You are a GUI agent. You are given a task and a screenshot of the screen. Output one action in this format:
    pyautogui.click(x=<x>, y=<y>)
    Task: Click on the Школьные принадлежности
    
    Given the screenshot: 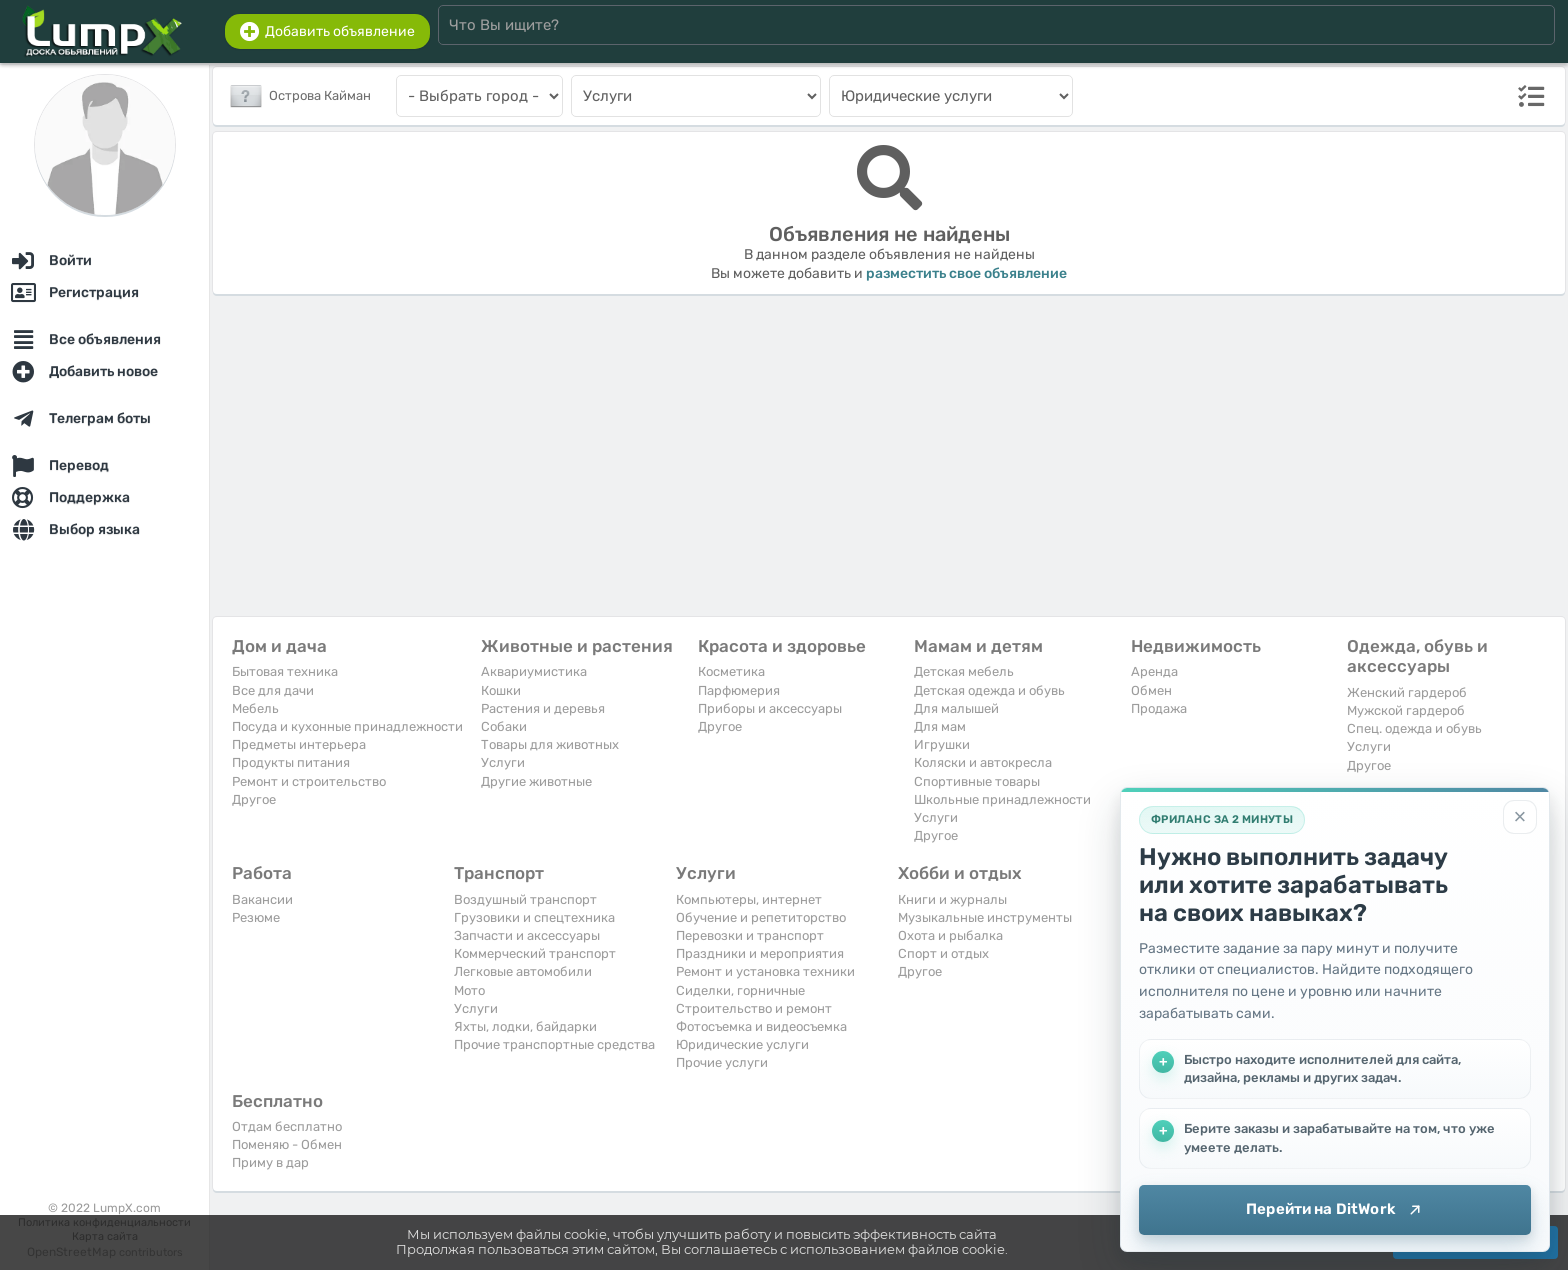 What is the action you would take?
    pyautogui.click(x=1002, y=799)
    